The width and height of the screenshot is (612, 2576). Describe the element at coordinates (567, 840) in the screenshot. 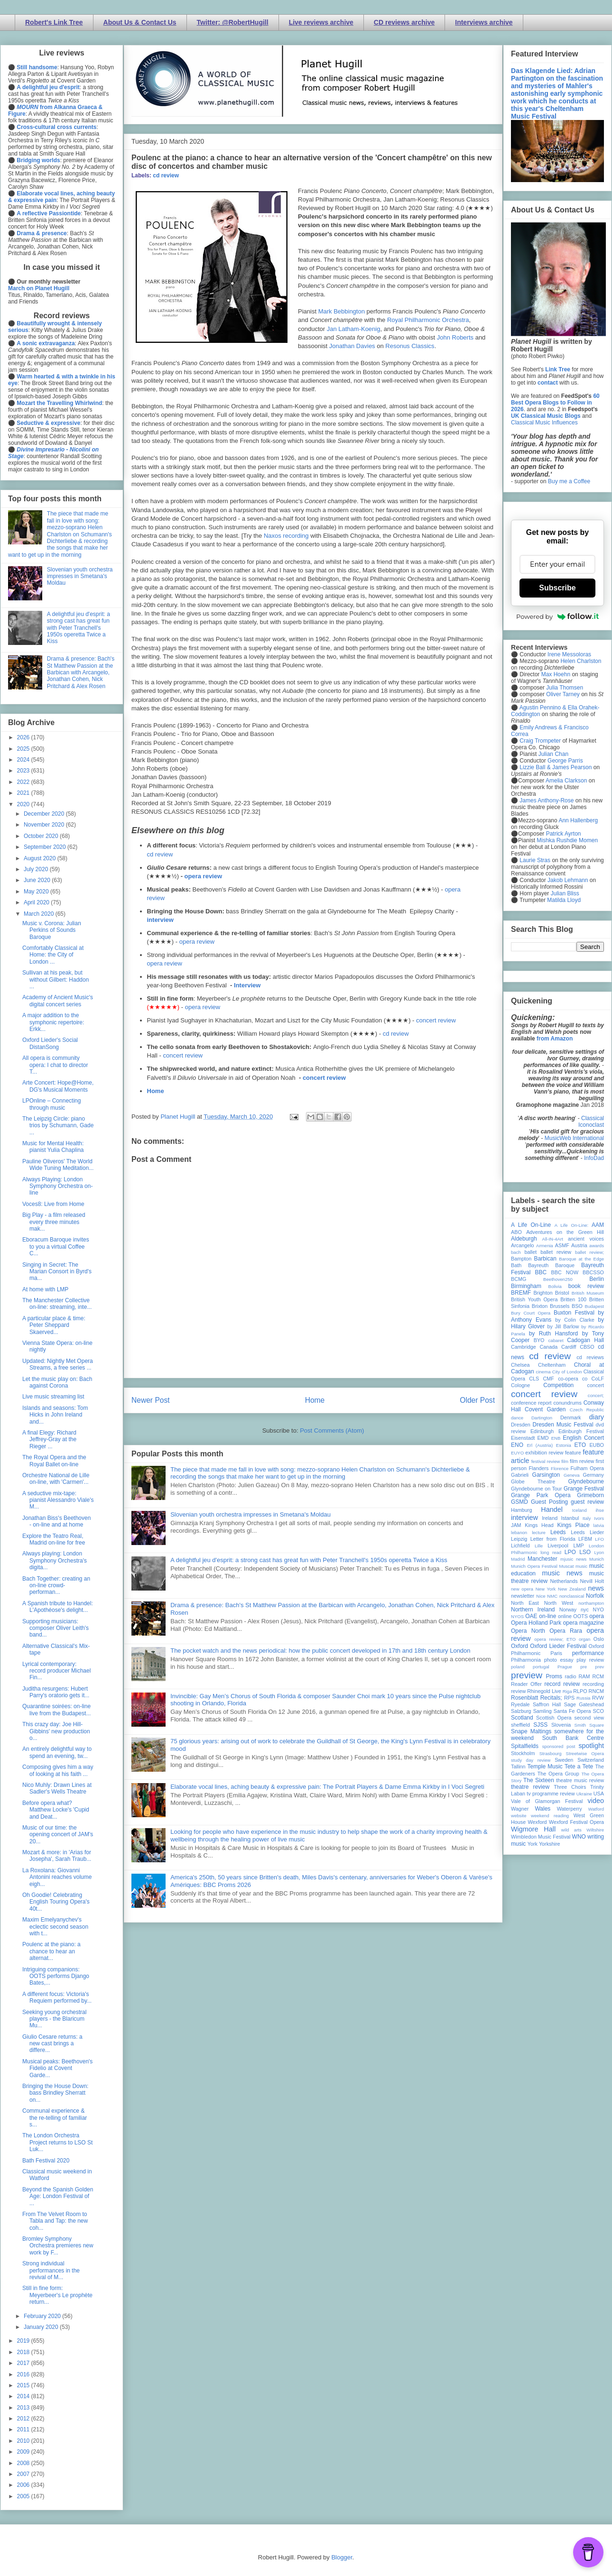

I see `Mishka Rushdie Momen` at that location.